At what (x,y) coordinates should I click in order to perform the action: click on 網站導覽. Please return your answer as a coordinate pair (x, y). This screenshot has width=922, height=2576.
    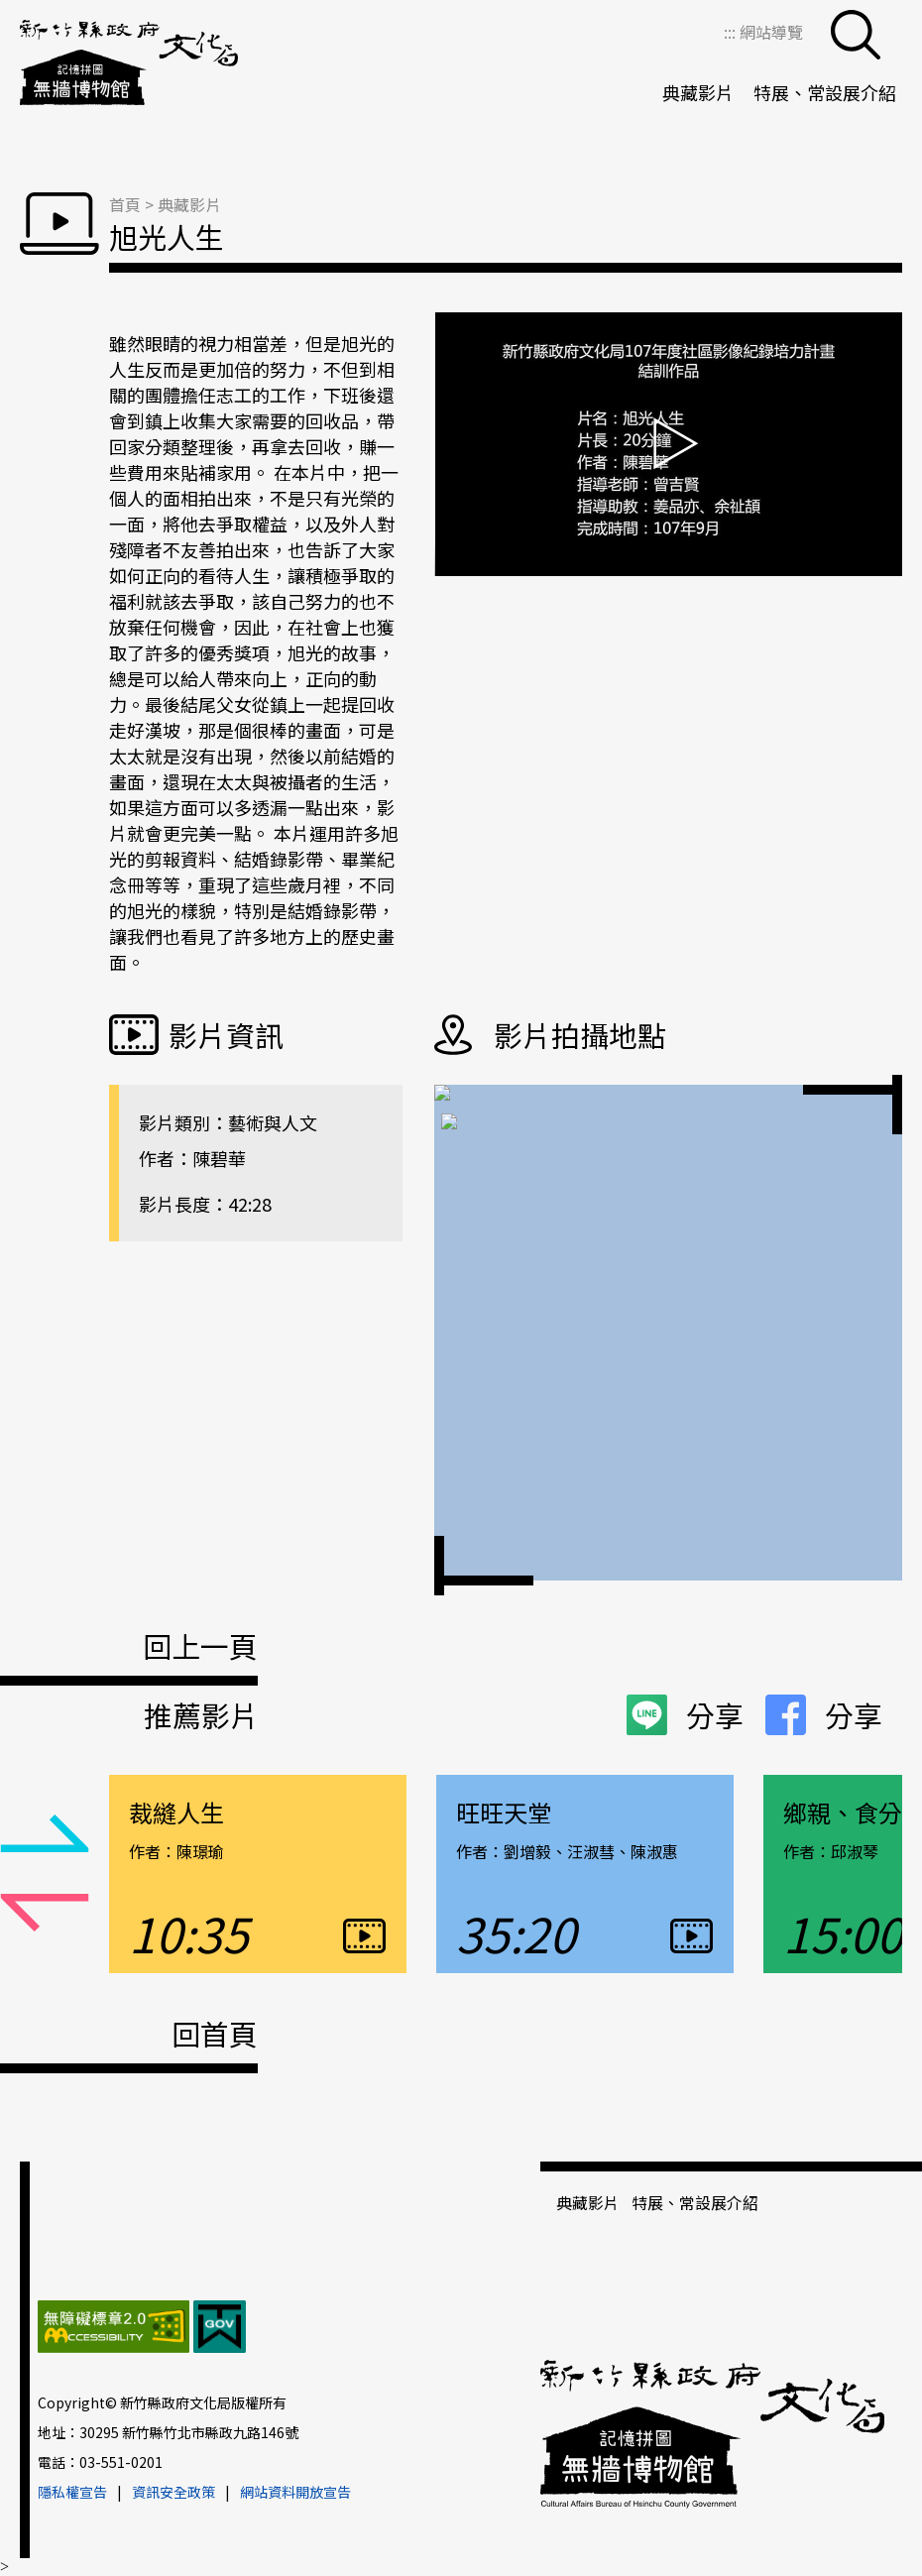
    Looking at the image, I should click on (771, 32).